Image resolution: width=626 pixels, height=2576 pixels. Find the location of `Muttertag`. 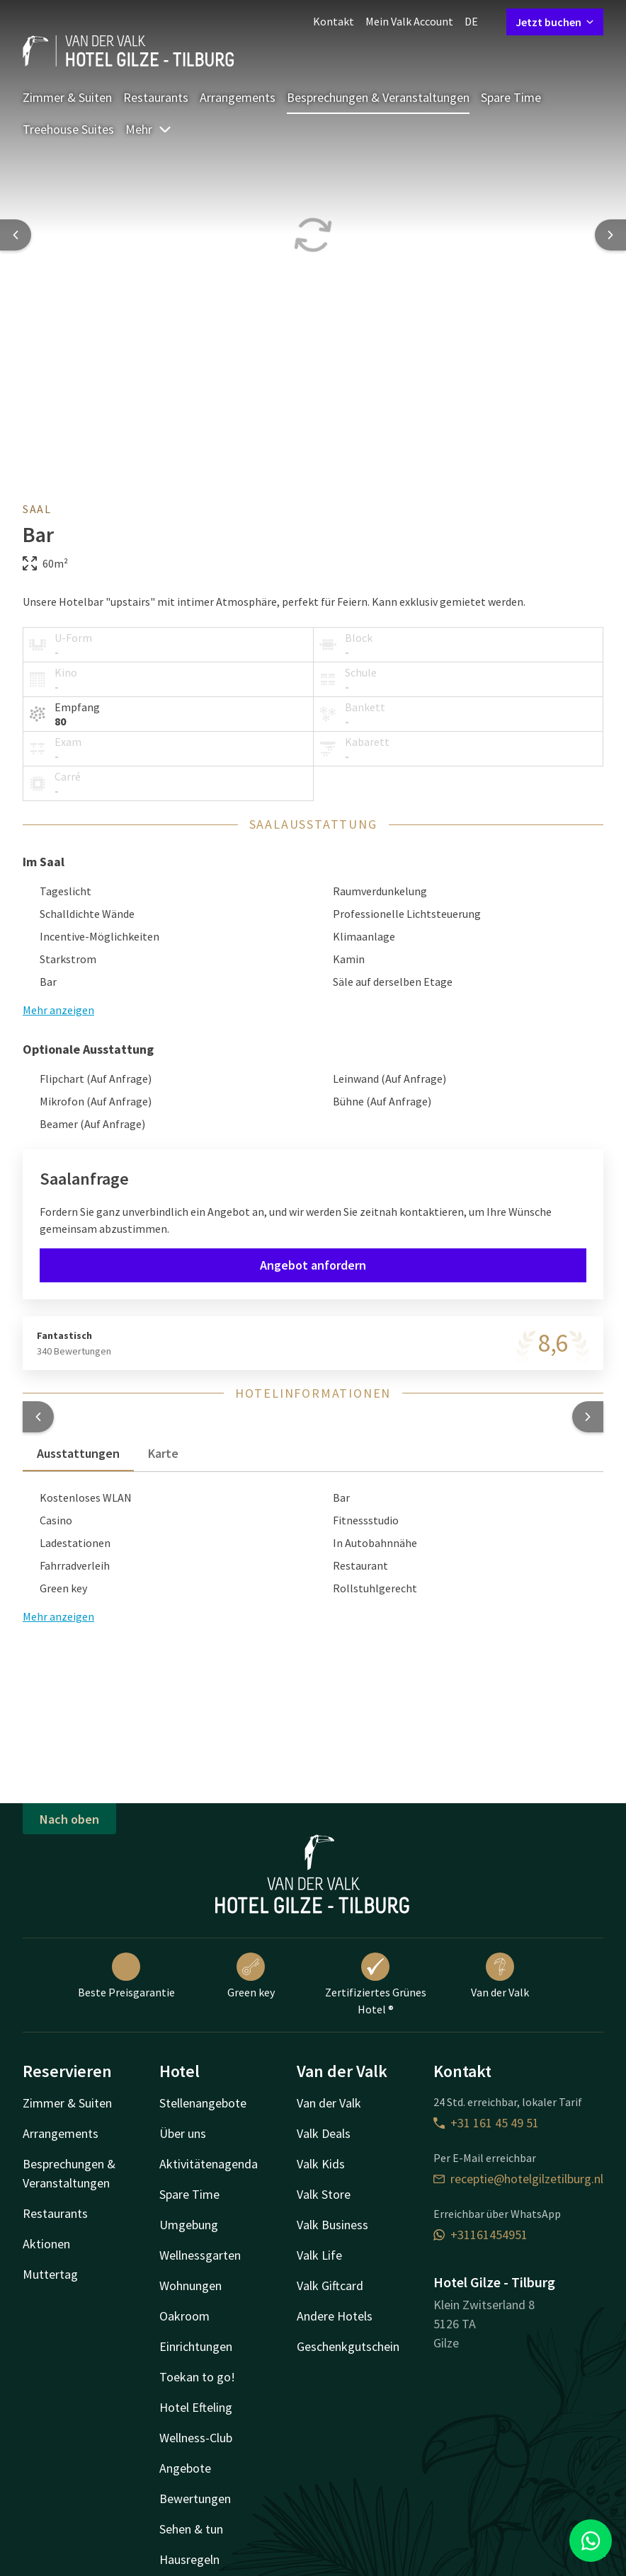

Muttertag is located at coordinates (50, 2274).